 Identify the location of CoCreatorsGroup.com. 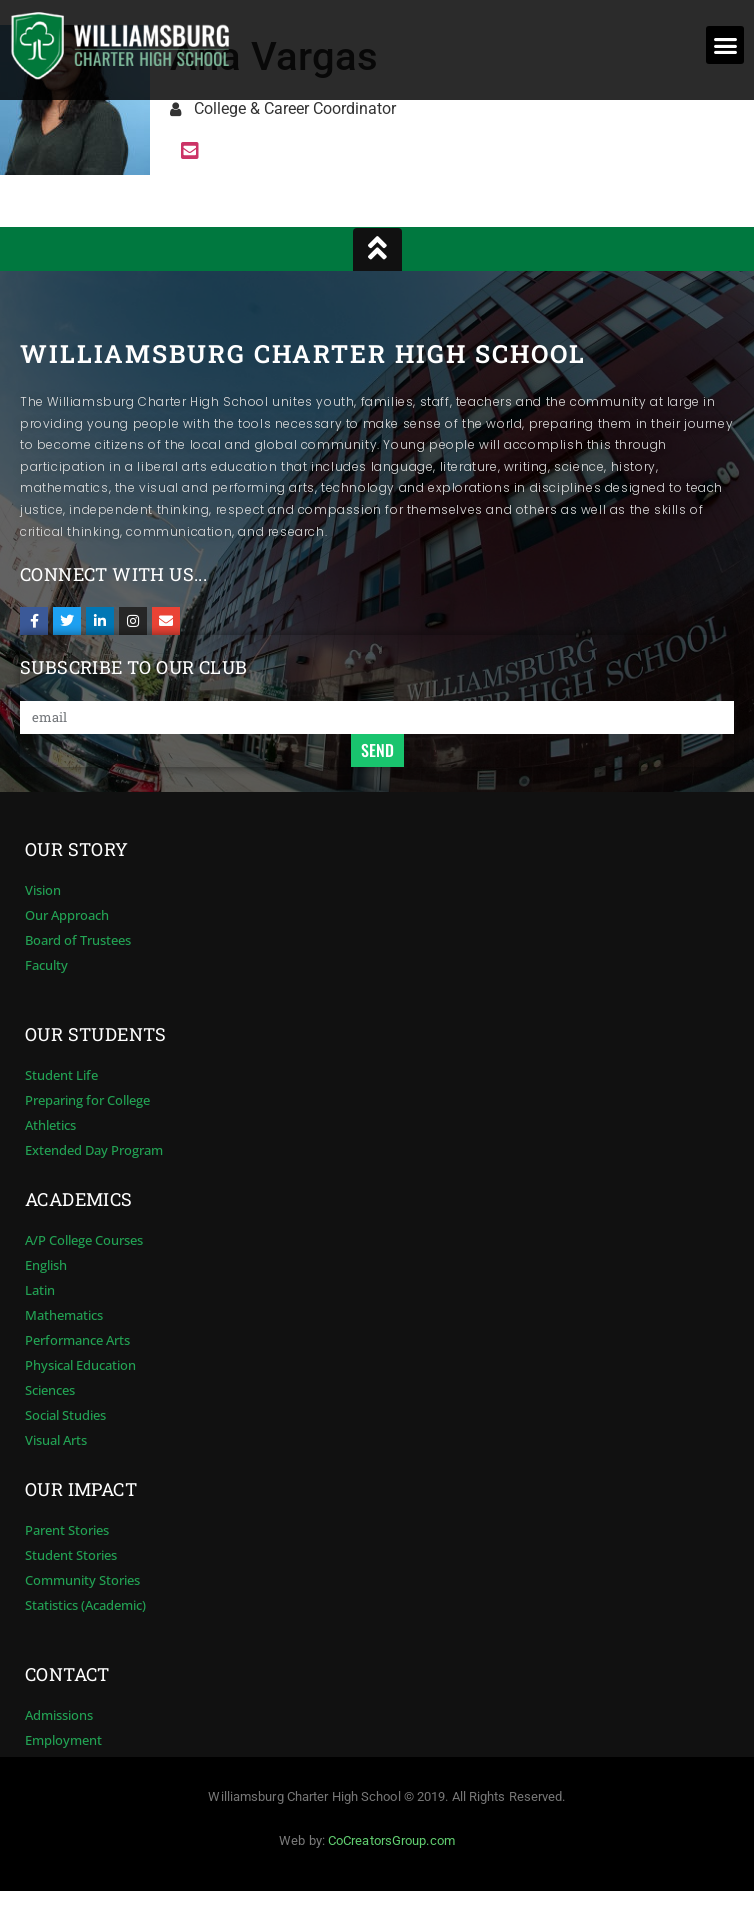
(391, 1840).